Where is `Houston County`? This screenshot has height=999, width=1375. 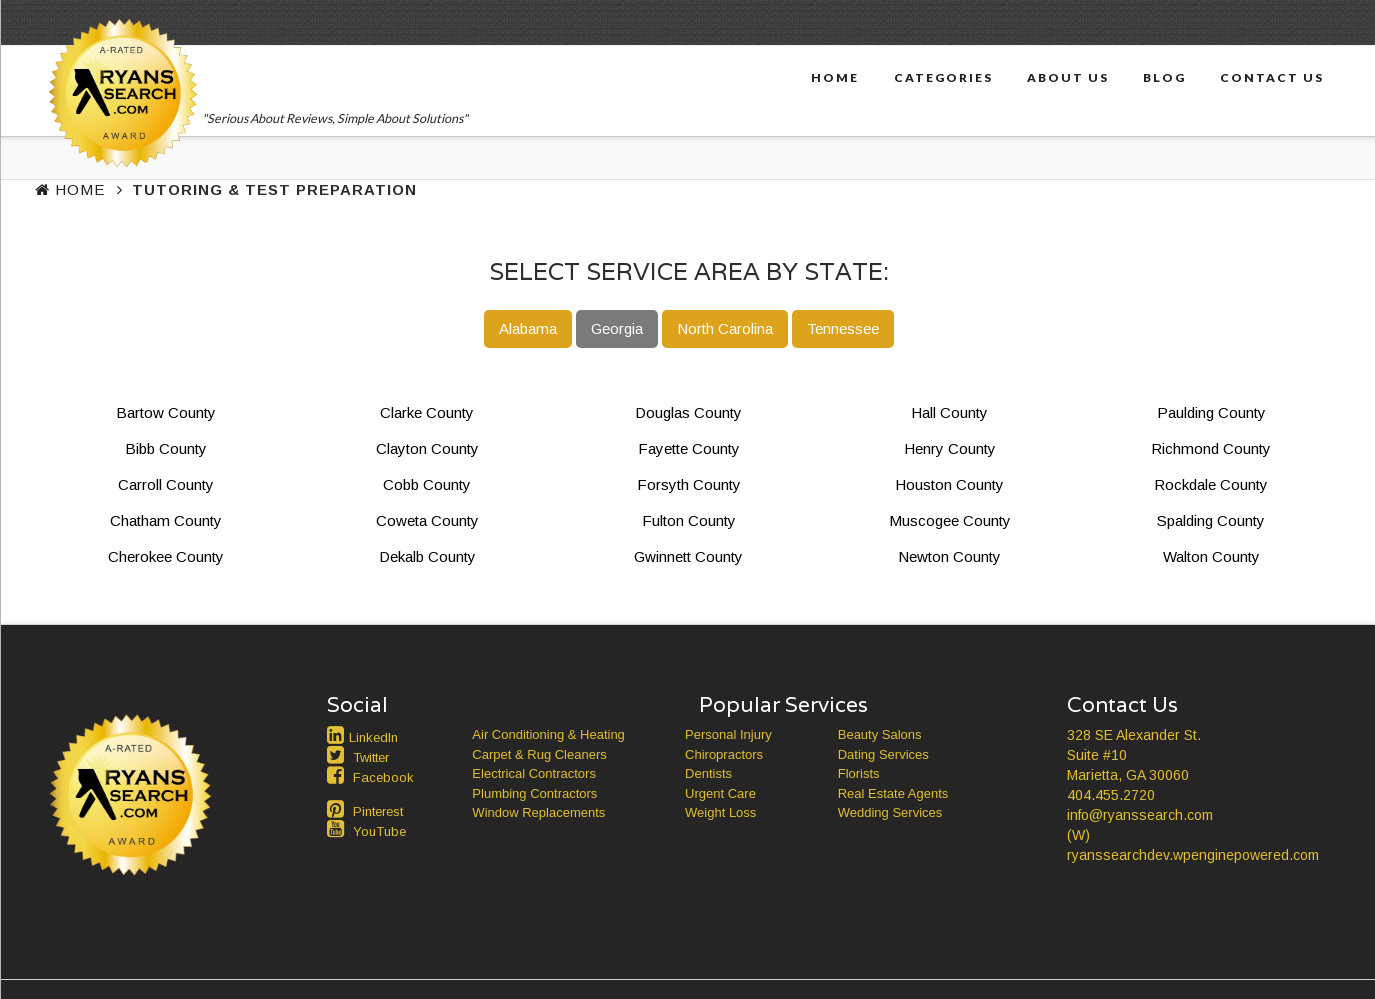
Houston County is located at coordinates (949, 484).